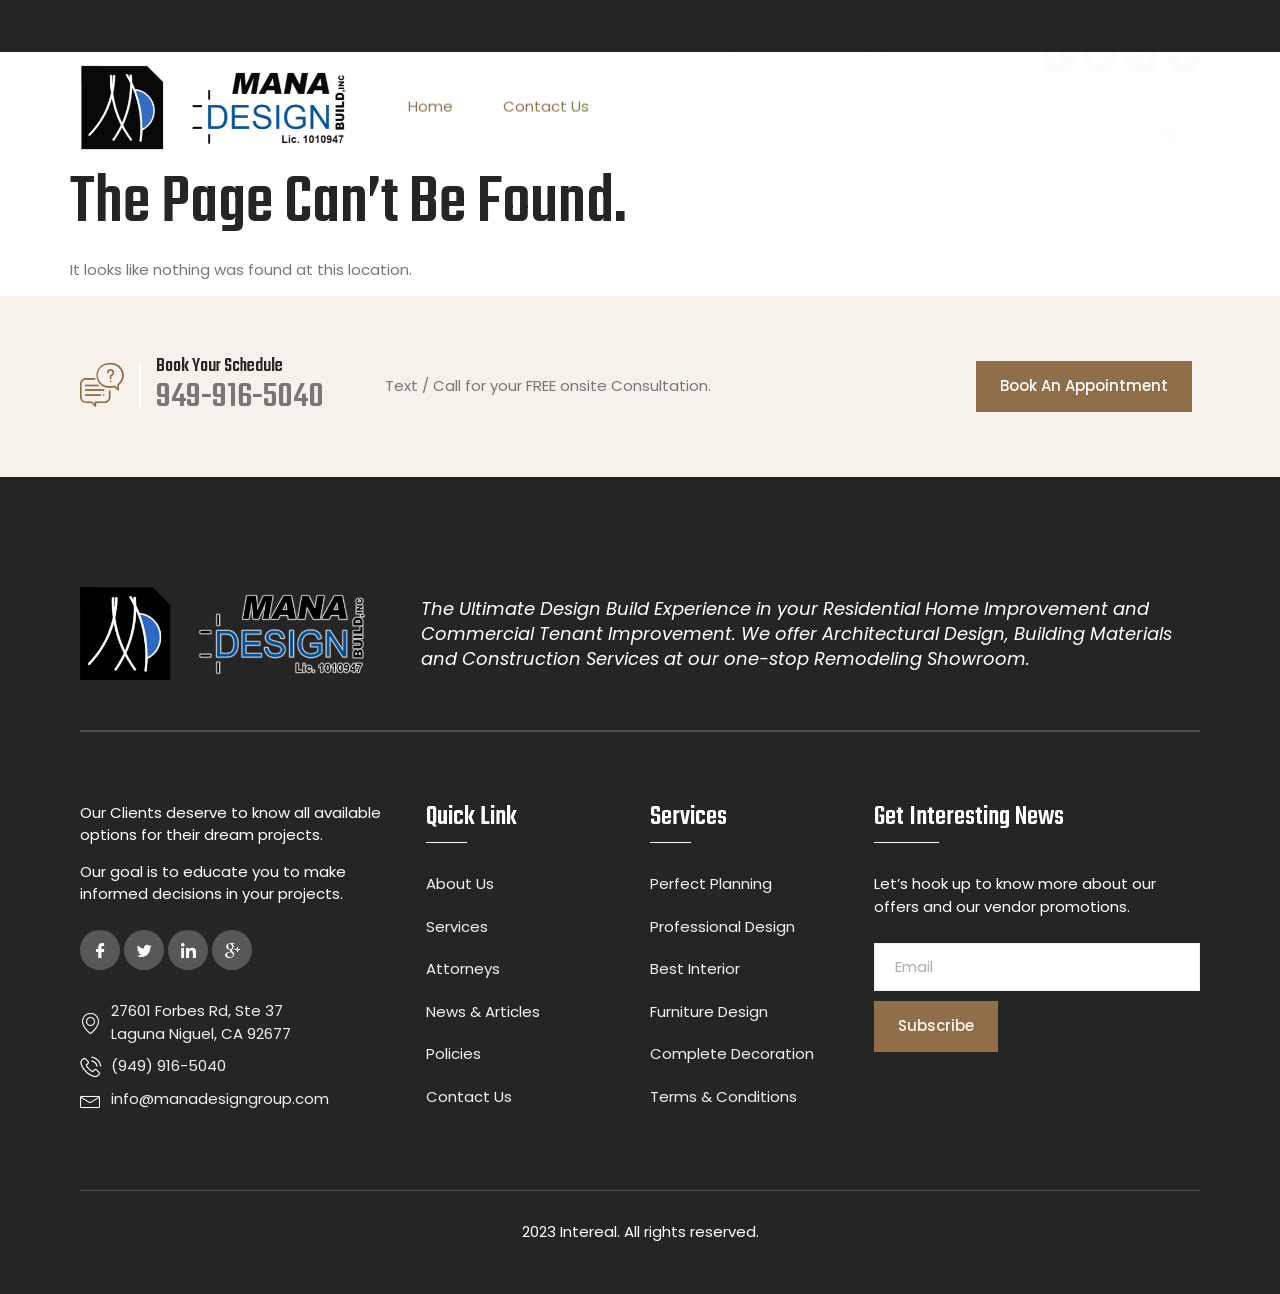  I want to click on [LinkedIn], so click(188, 950).